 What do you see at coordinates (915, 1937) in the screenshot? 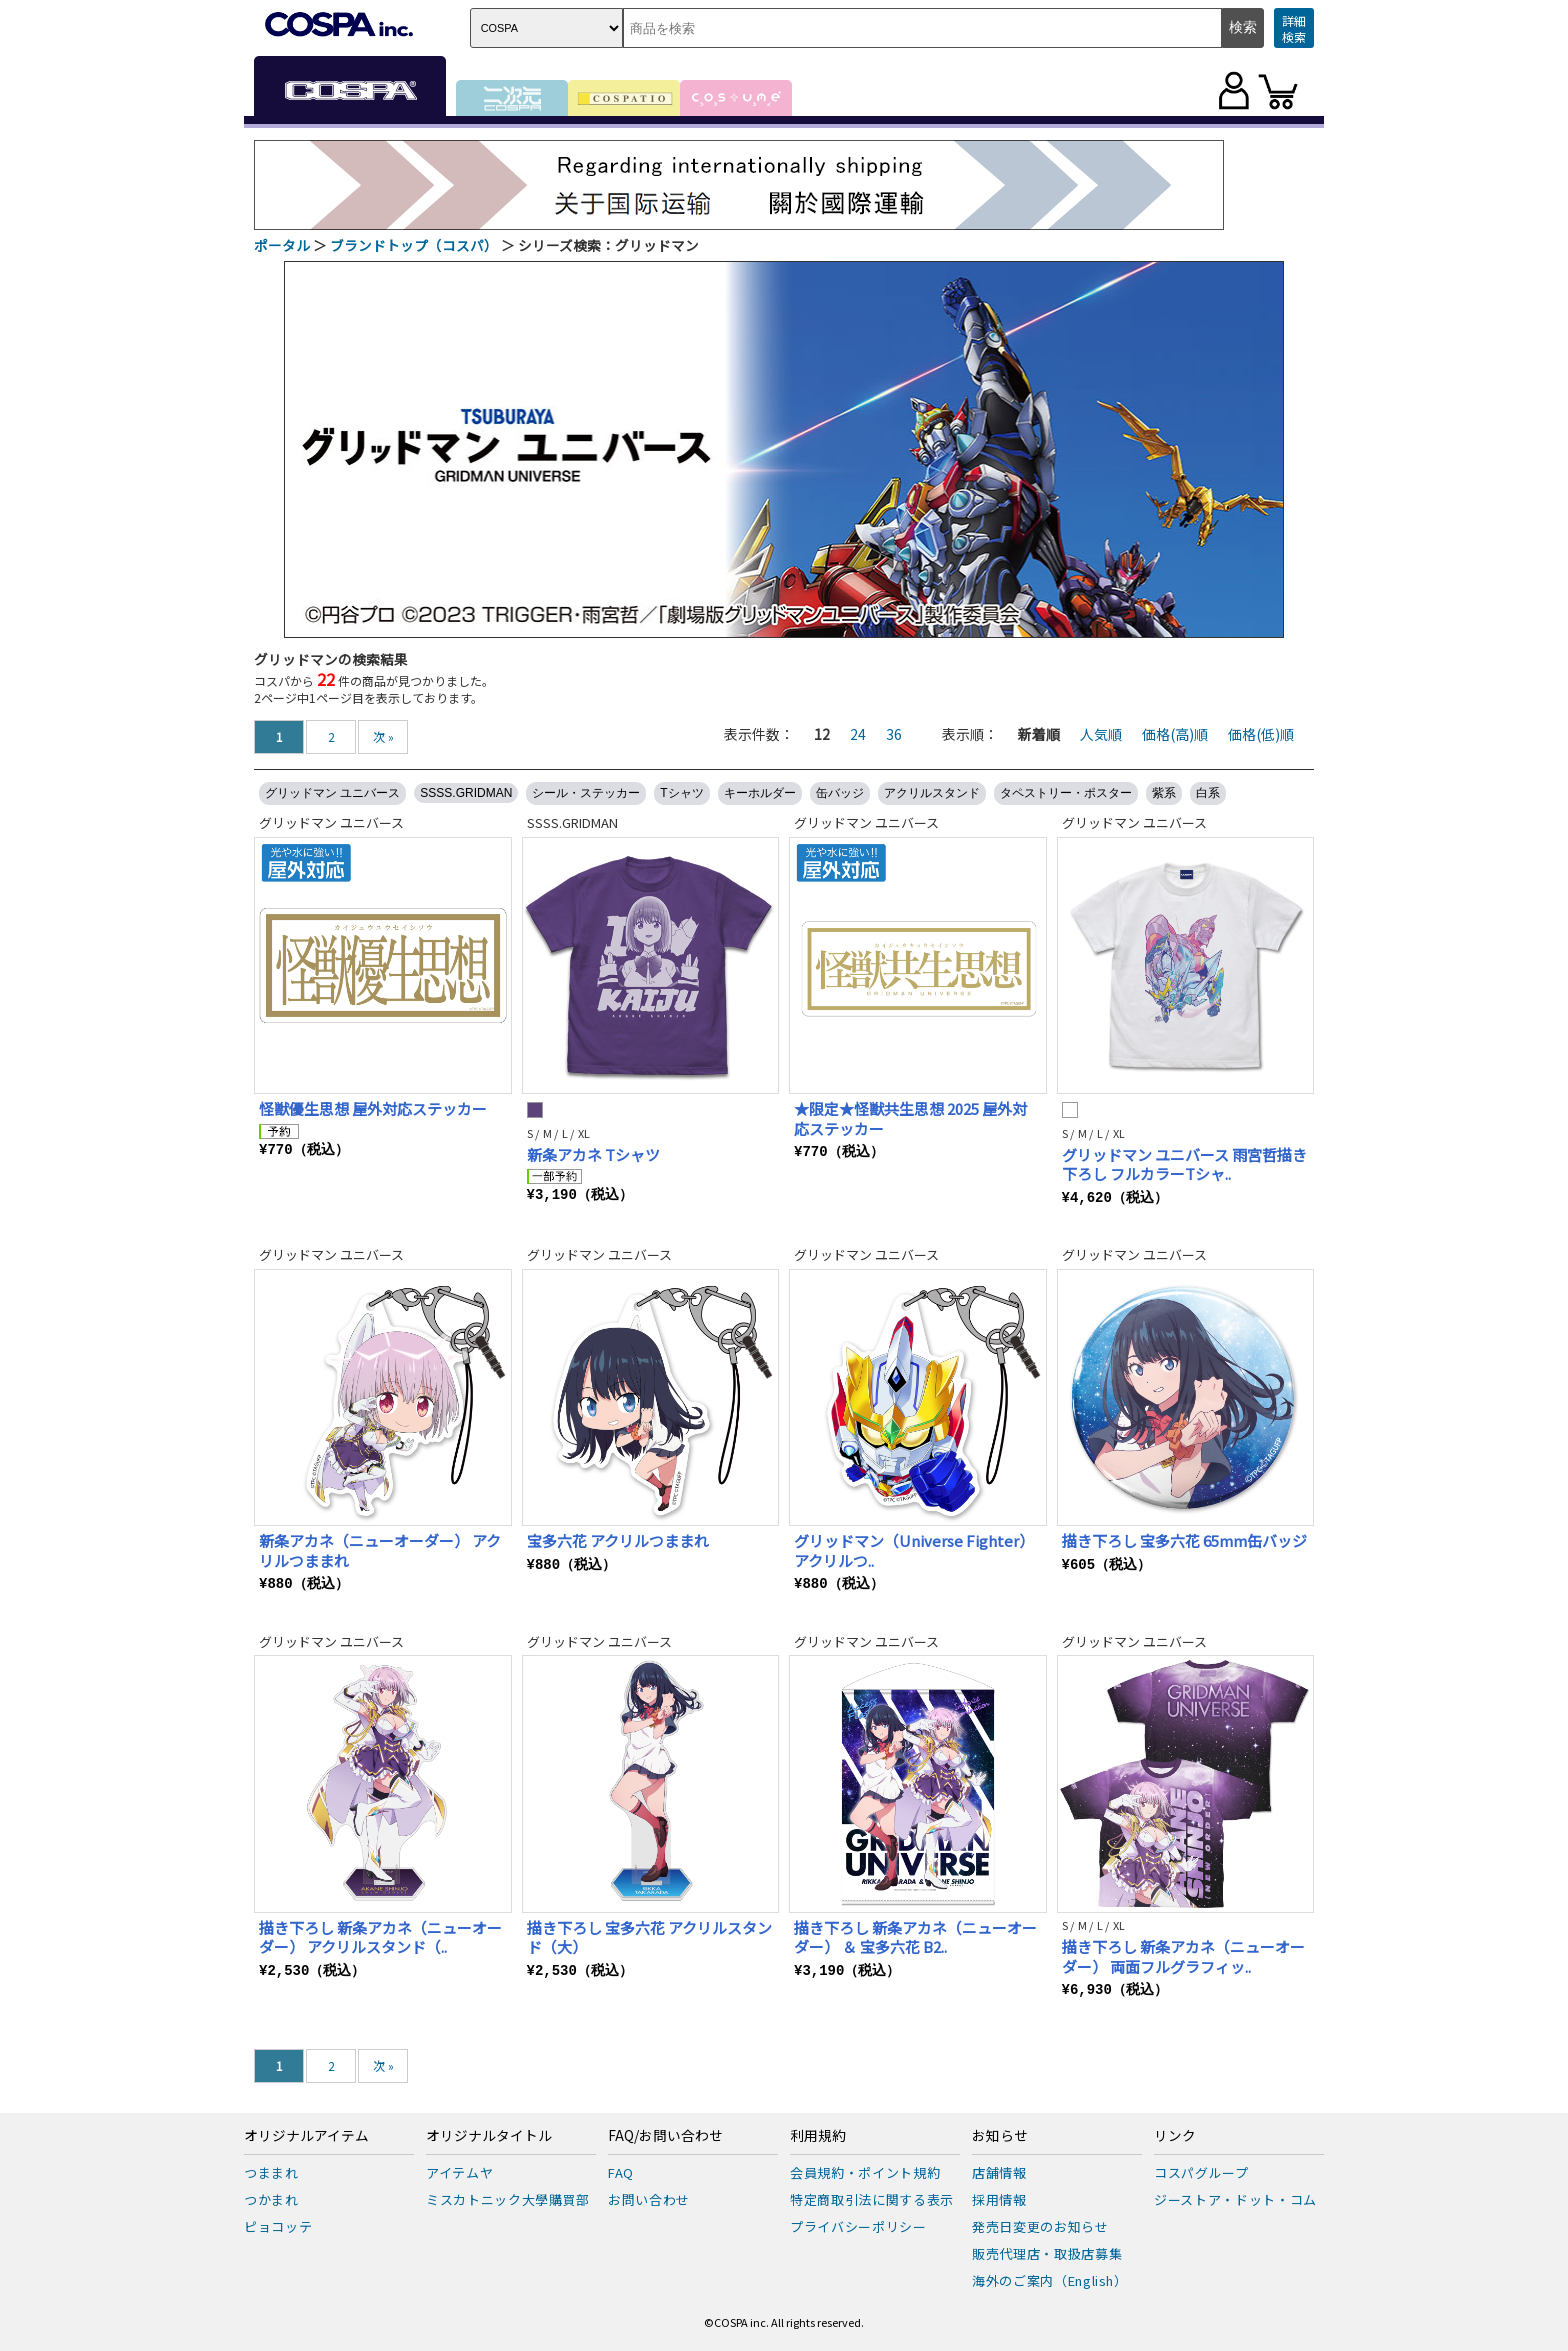
I see `描き下ろし 新条アカネ（ニューオーダー） ＆ 宝多六花 B2..` at bounding box center [915, 1937].